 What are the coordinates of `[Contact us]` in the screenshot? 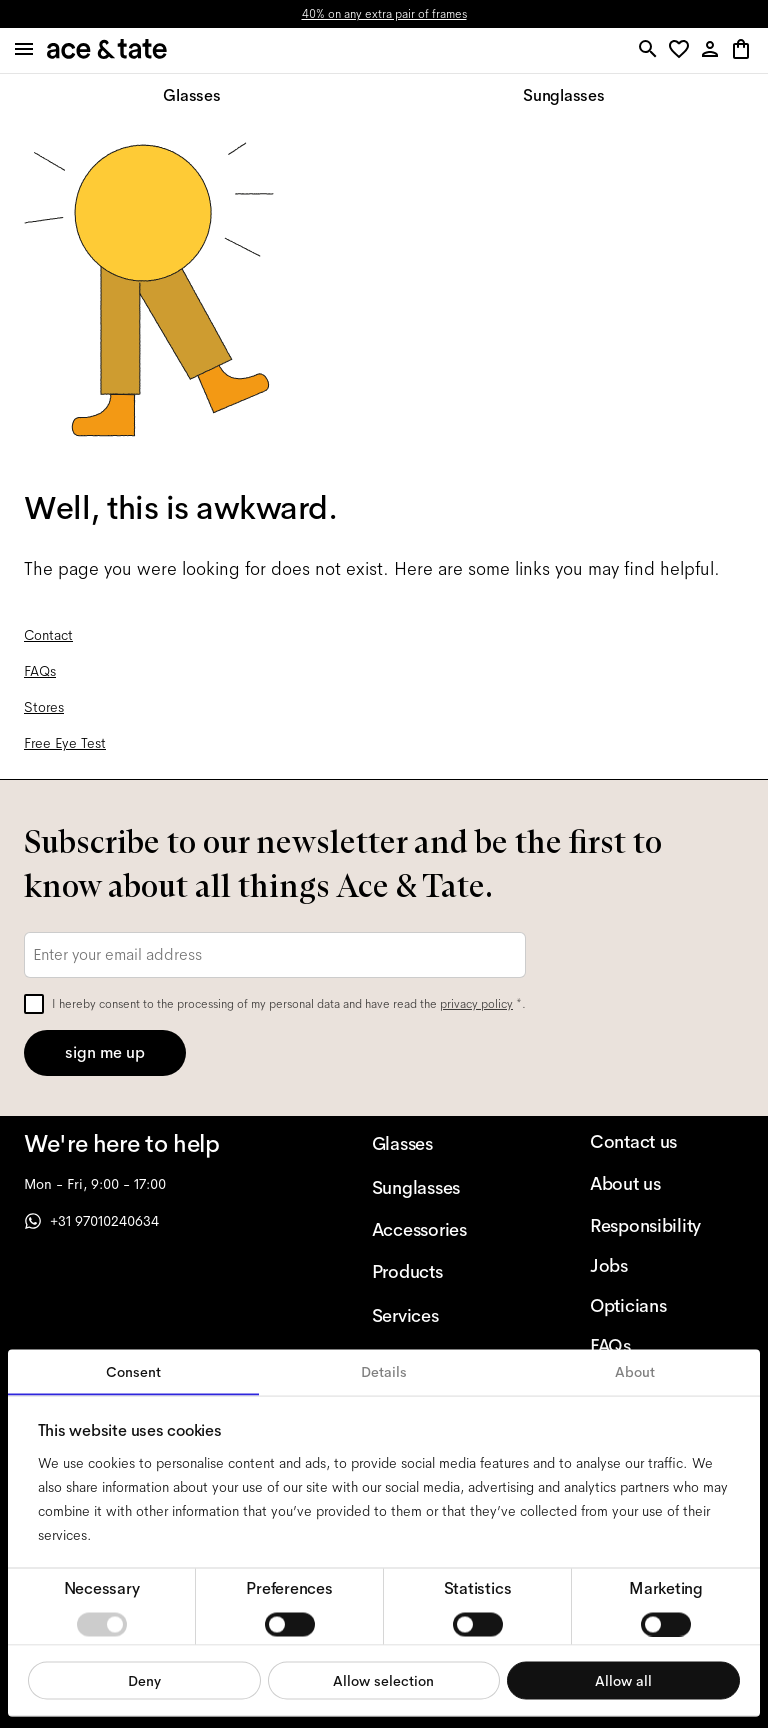 It's located at (667, 1142).